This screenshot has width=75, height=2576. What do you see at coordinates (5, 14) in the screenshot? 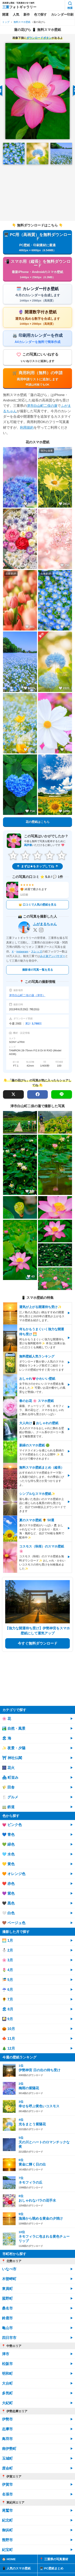
I see `開運` at bounding box center [5, 14].